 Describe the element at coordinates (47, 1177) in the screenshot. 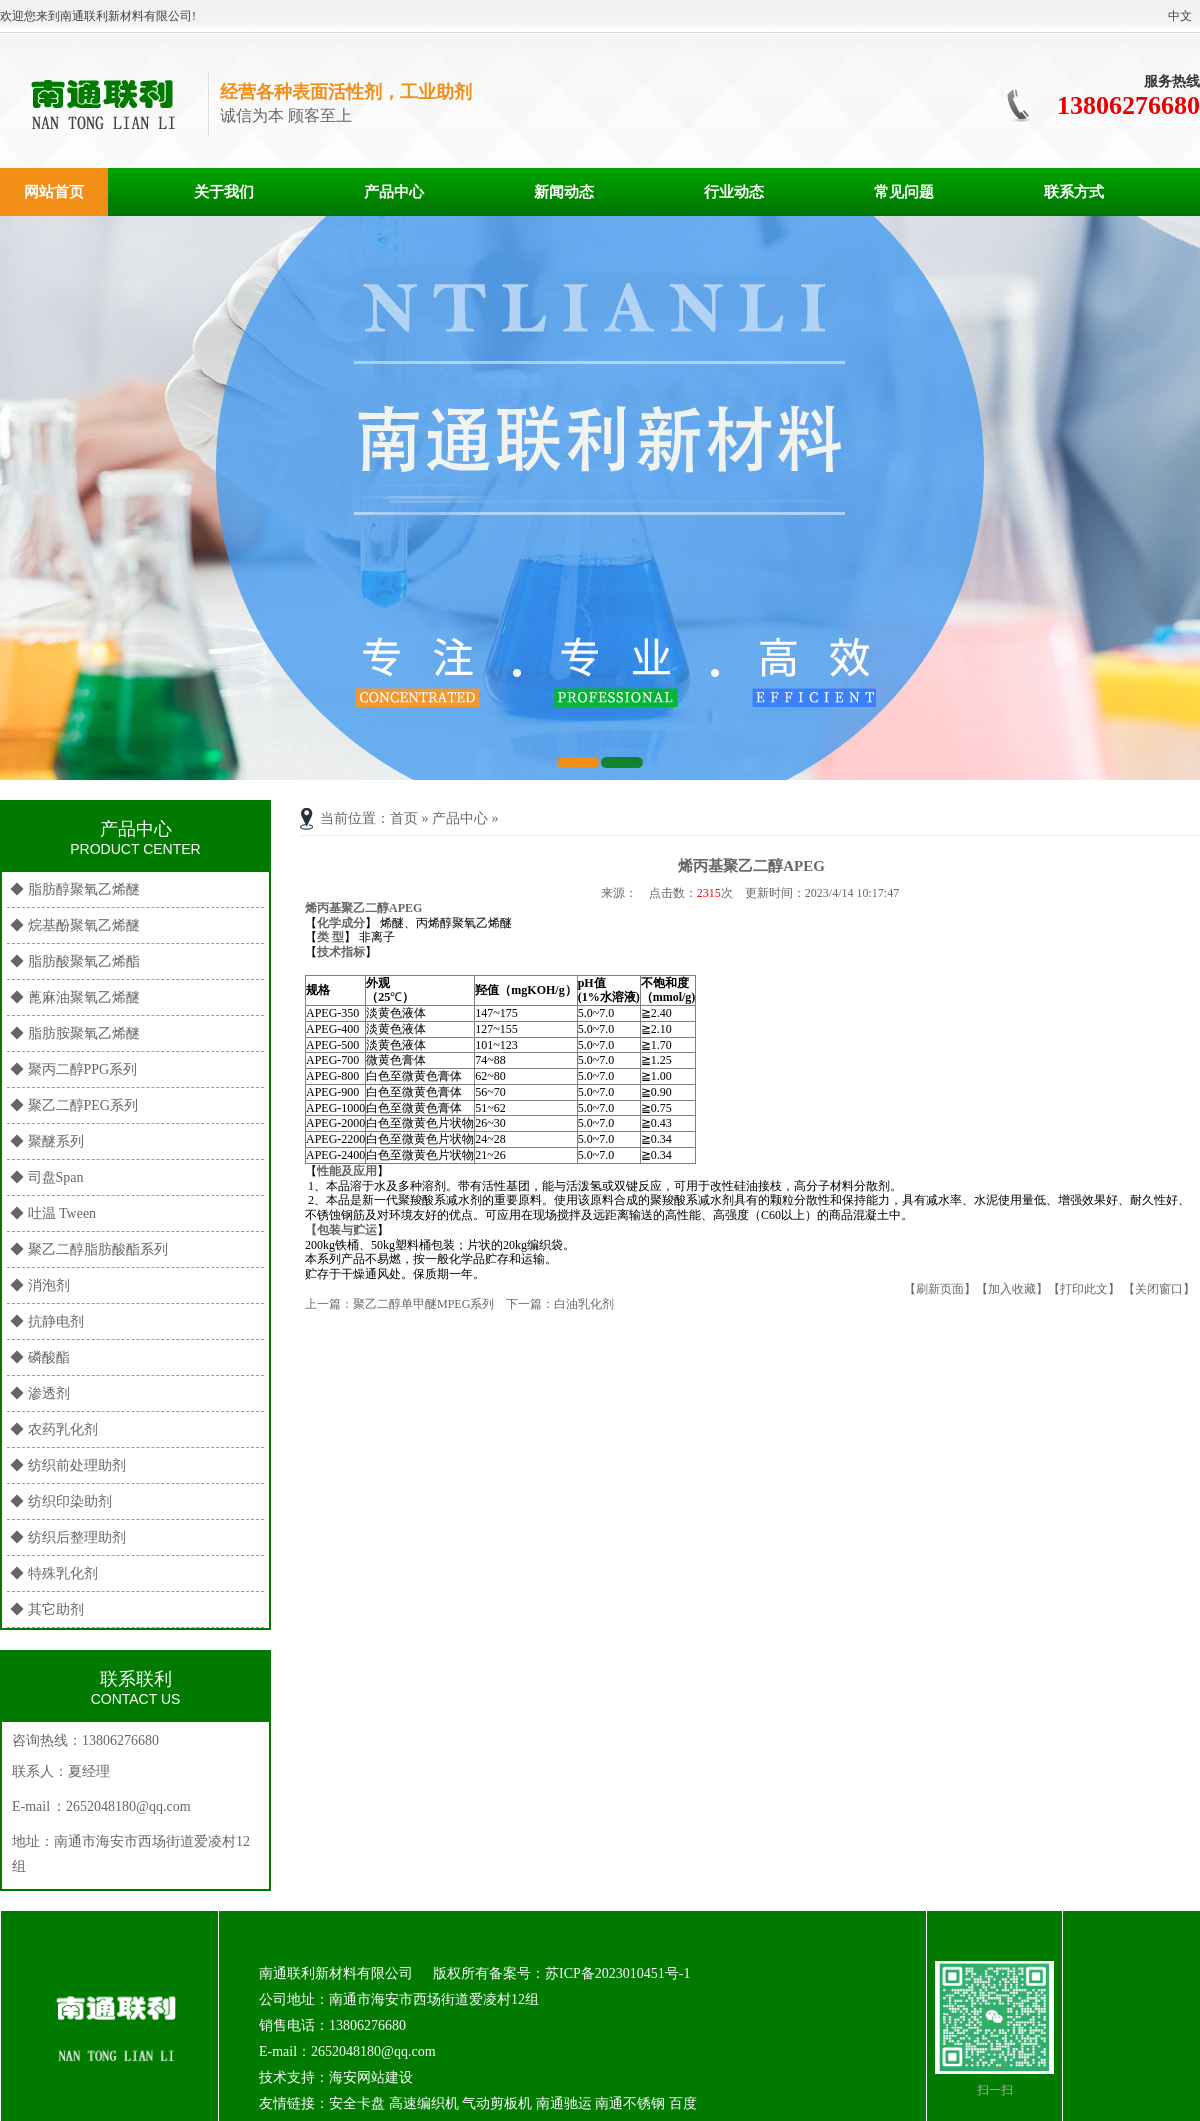

I see `◆ 司盘Span` at that location.